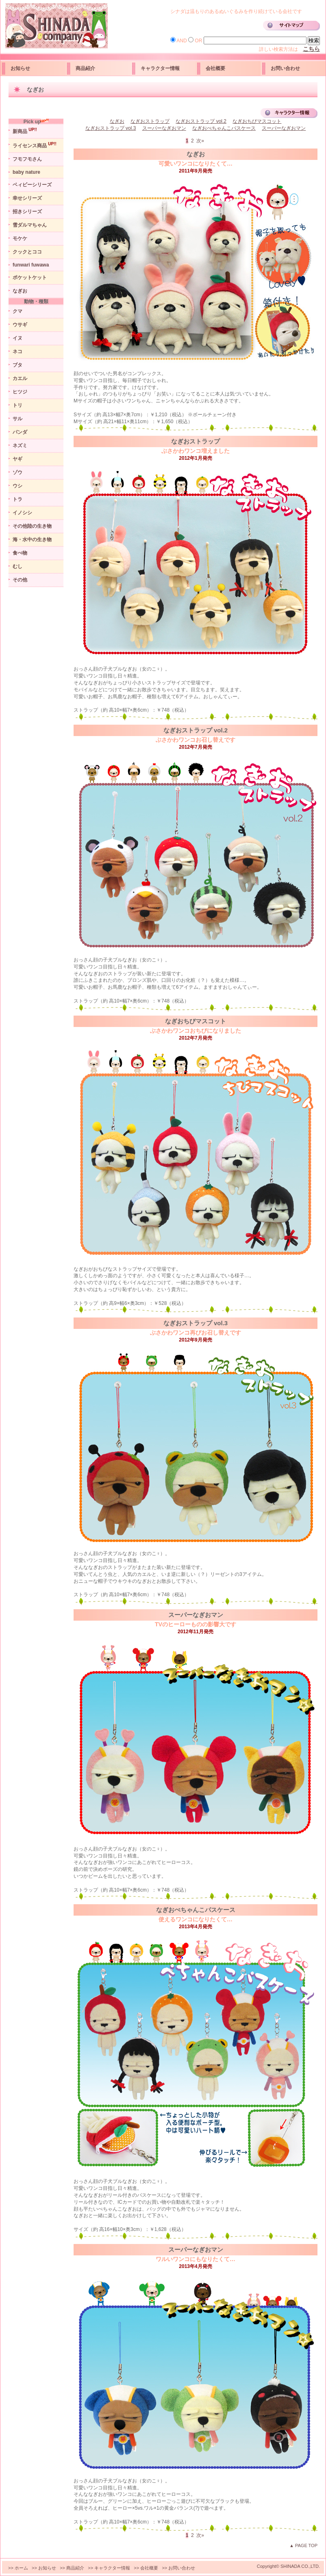 This screenshot has width=326, height=2576. Describe the element at coordinates (20, 238) in the screenshot. I see `モケケ` at that location.